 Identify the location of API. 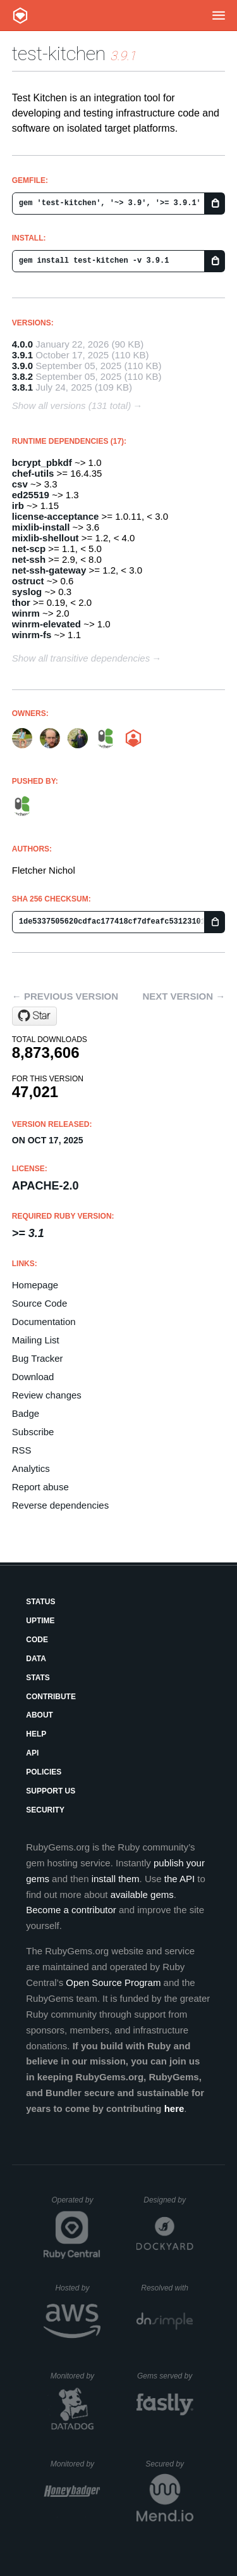
(32, 1753).